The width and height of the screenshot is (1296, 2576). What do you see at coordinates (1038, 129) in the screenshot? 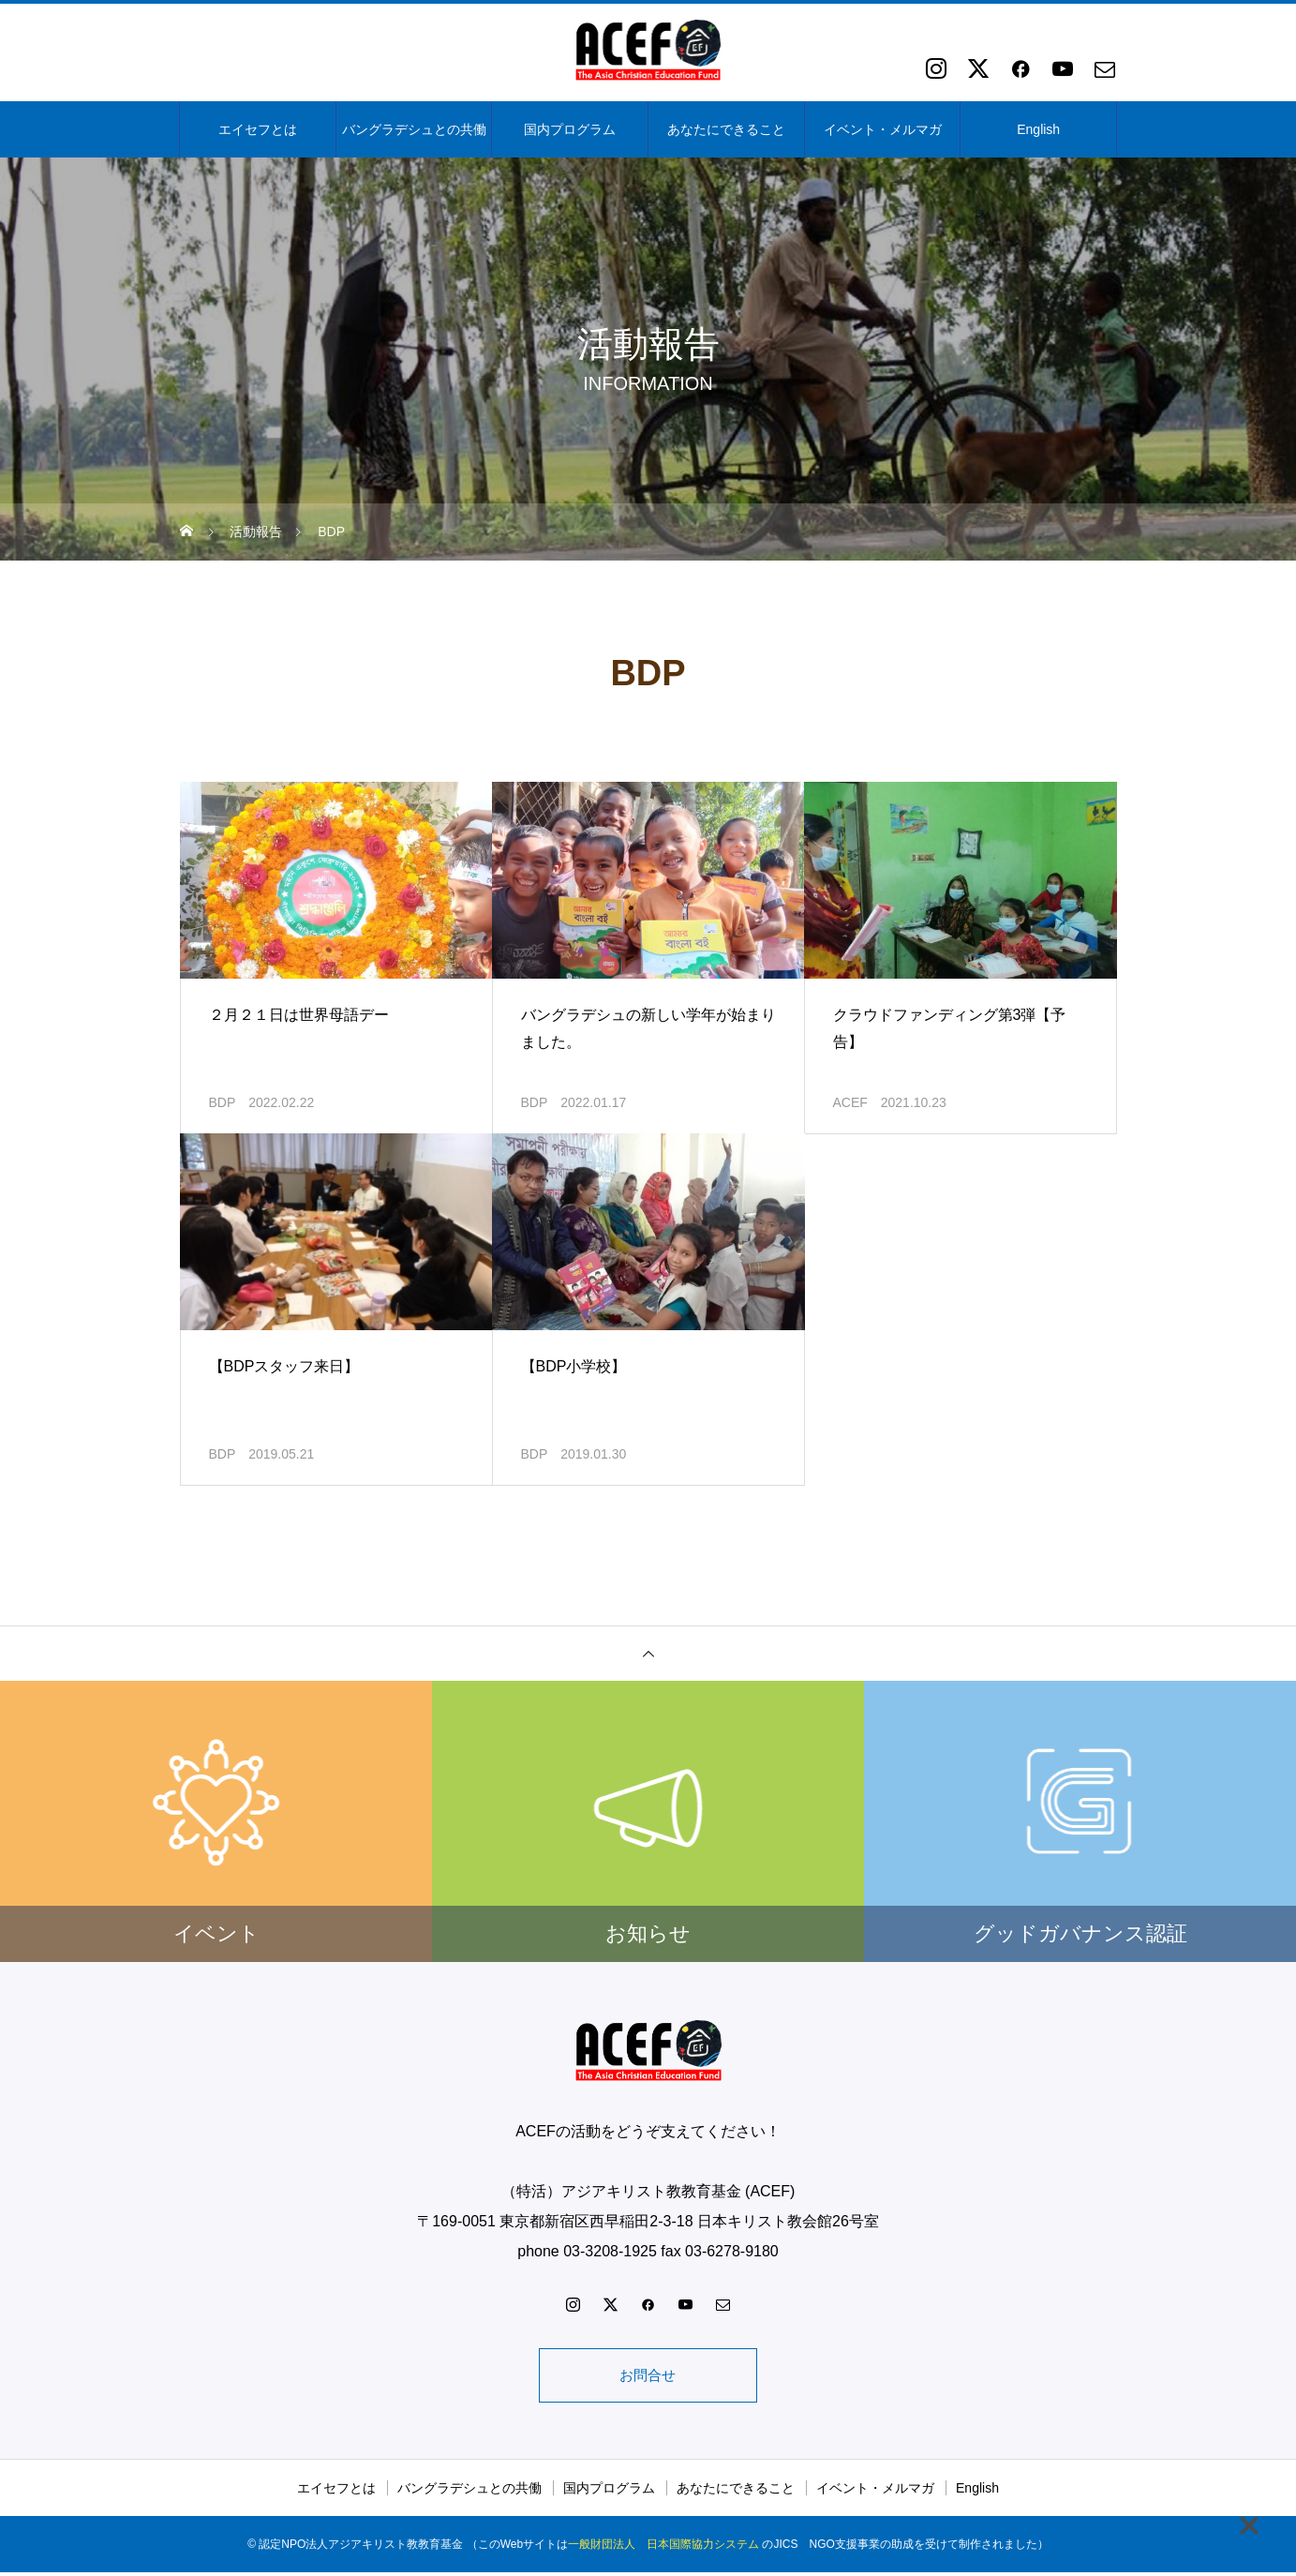
I see `English` at bounding box center [1038, 129].